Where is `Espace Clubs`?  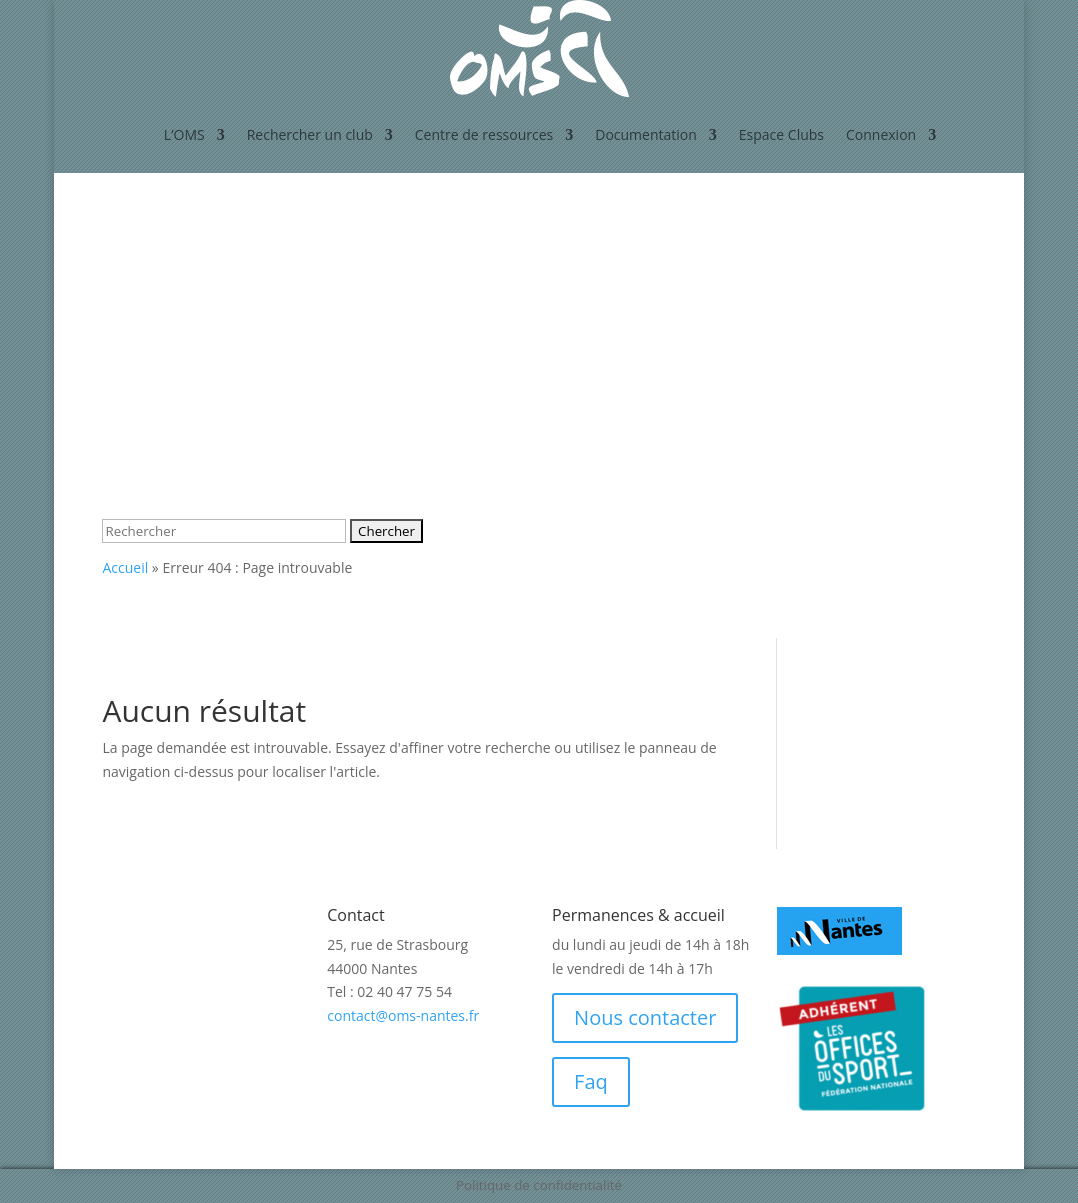 Espace Clubs is located at coordinates (781, 134).